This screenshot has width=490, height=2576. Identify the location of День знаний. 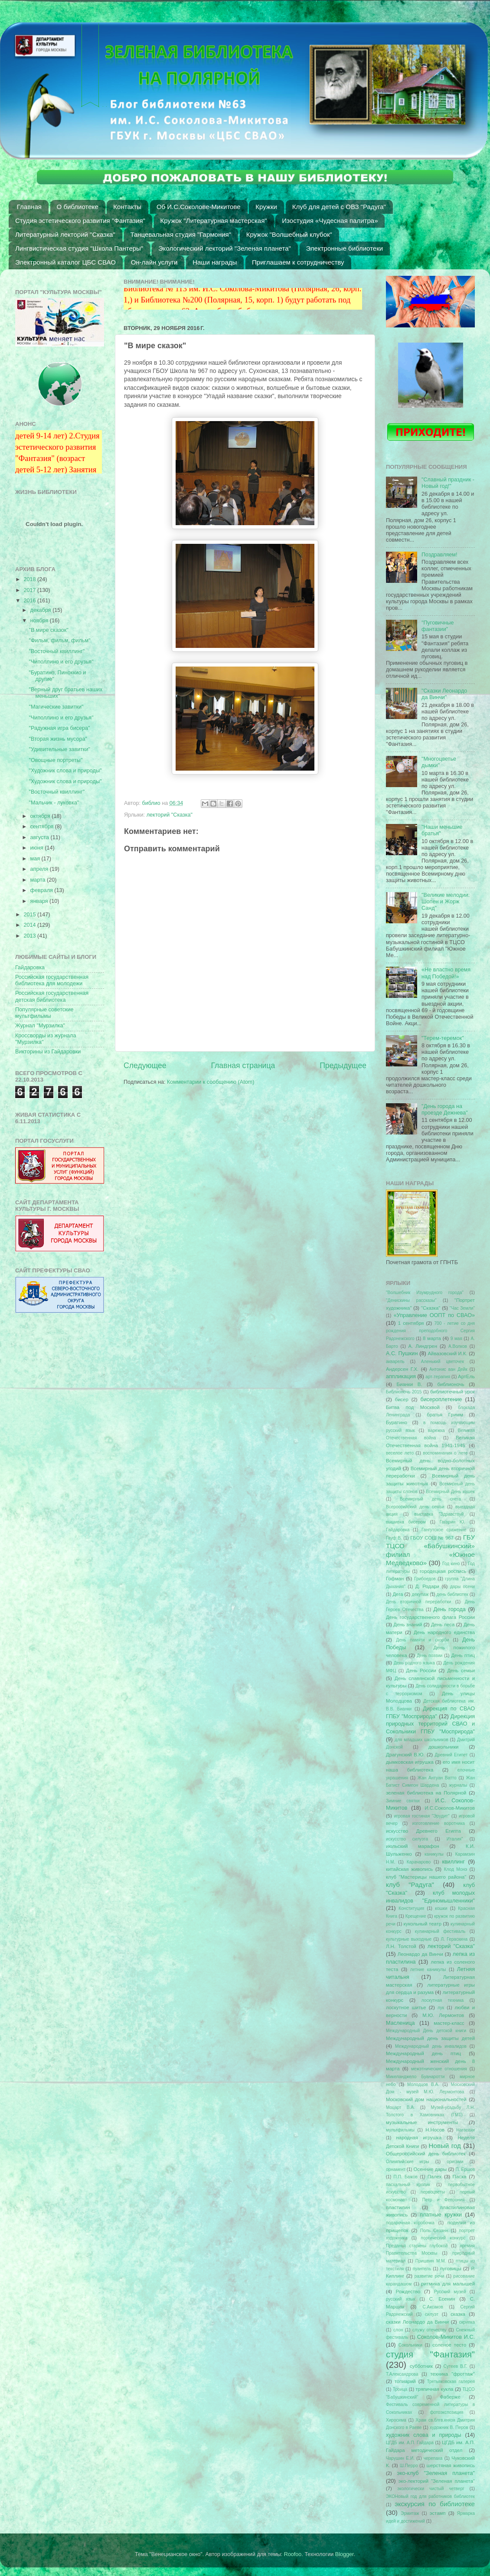
(407, 1624).